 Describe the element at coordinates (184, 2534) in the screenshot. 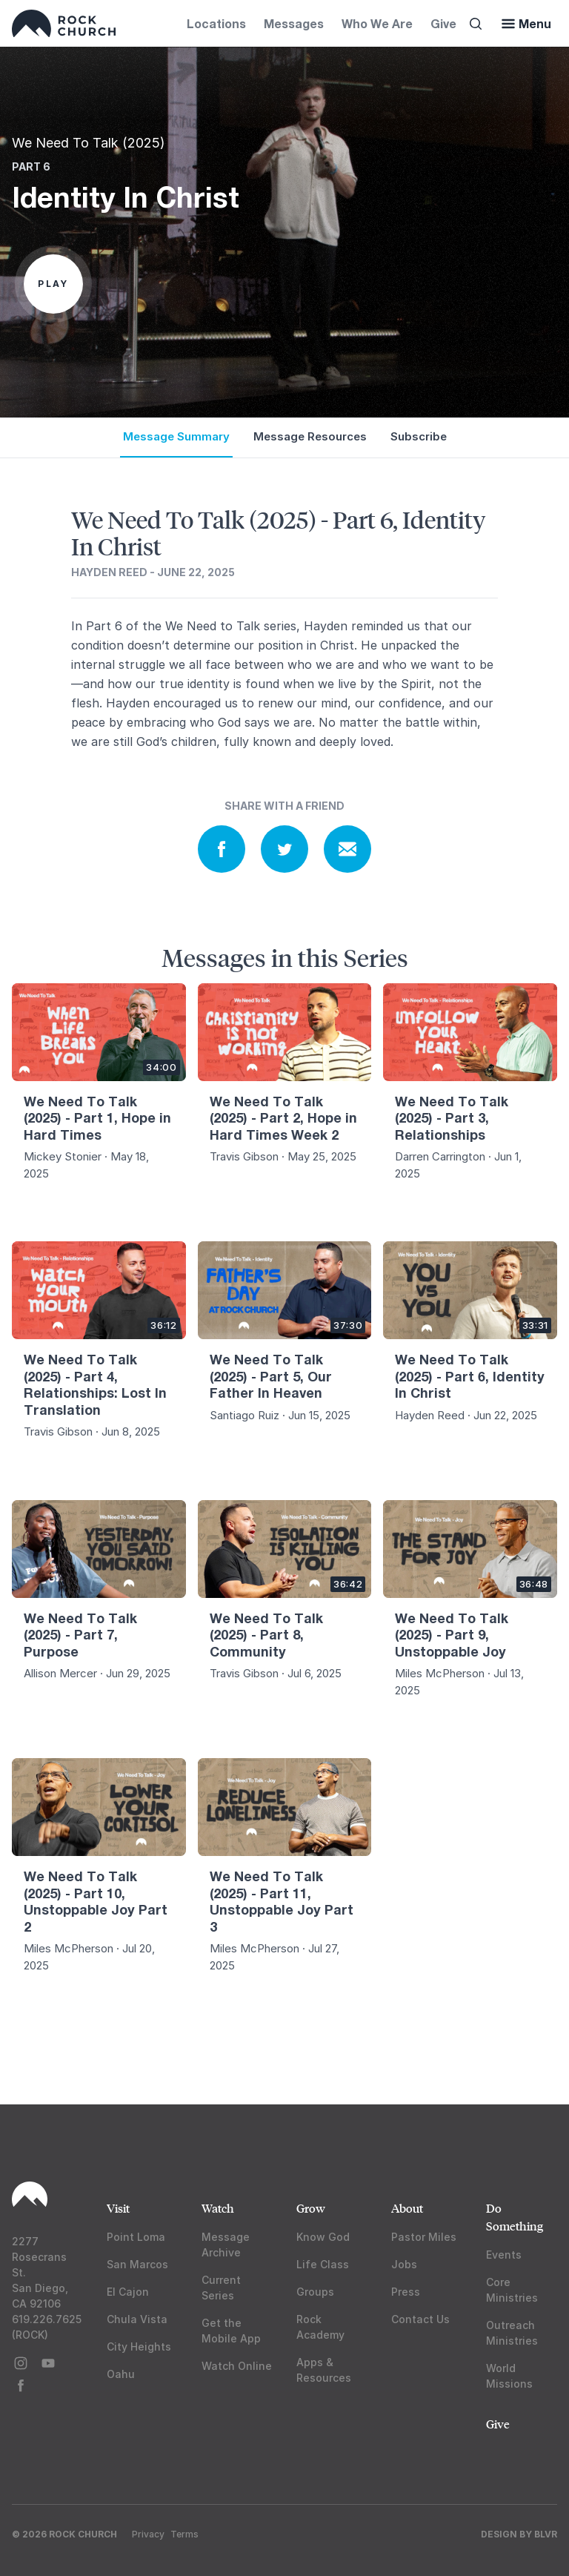

I see `Terms` at that location.